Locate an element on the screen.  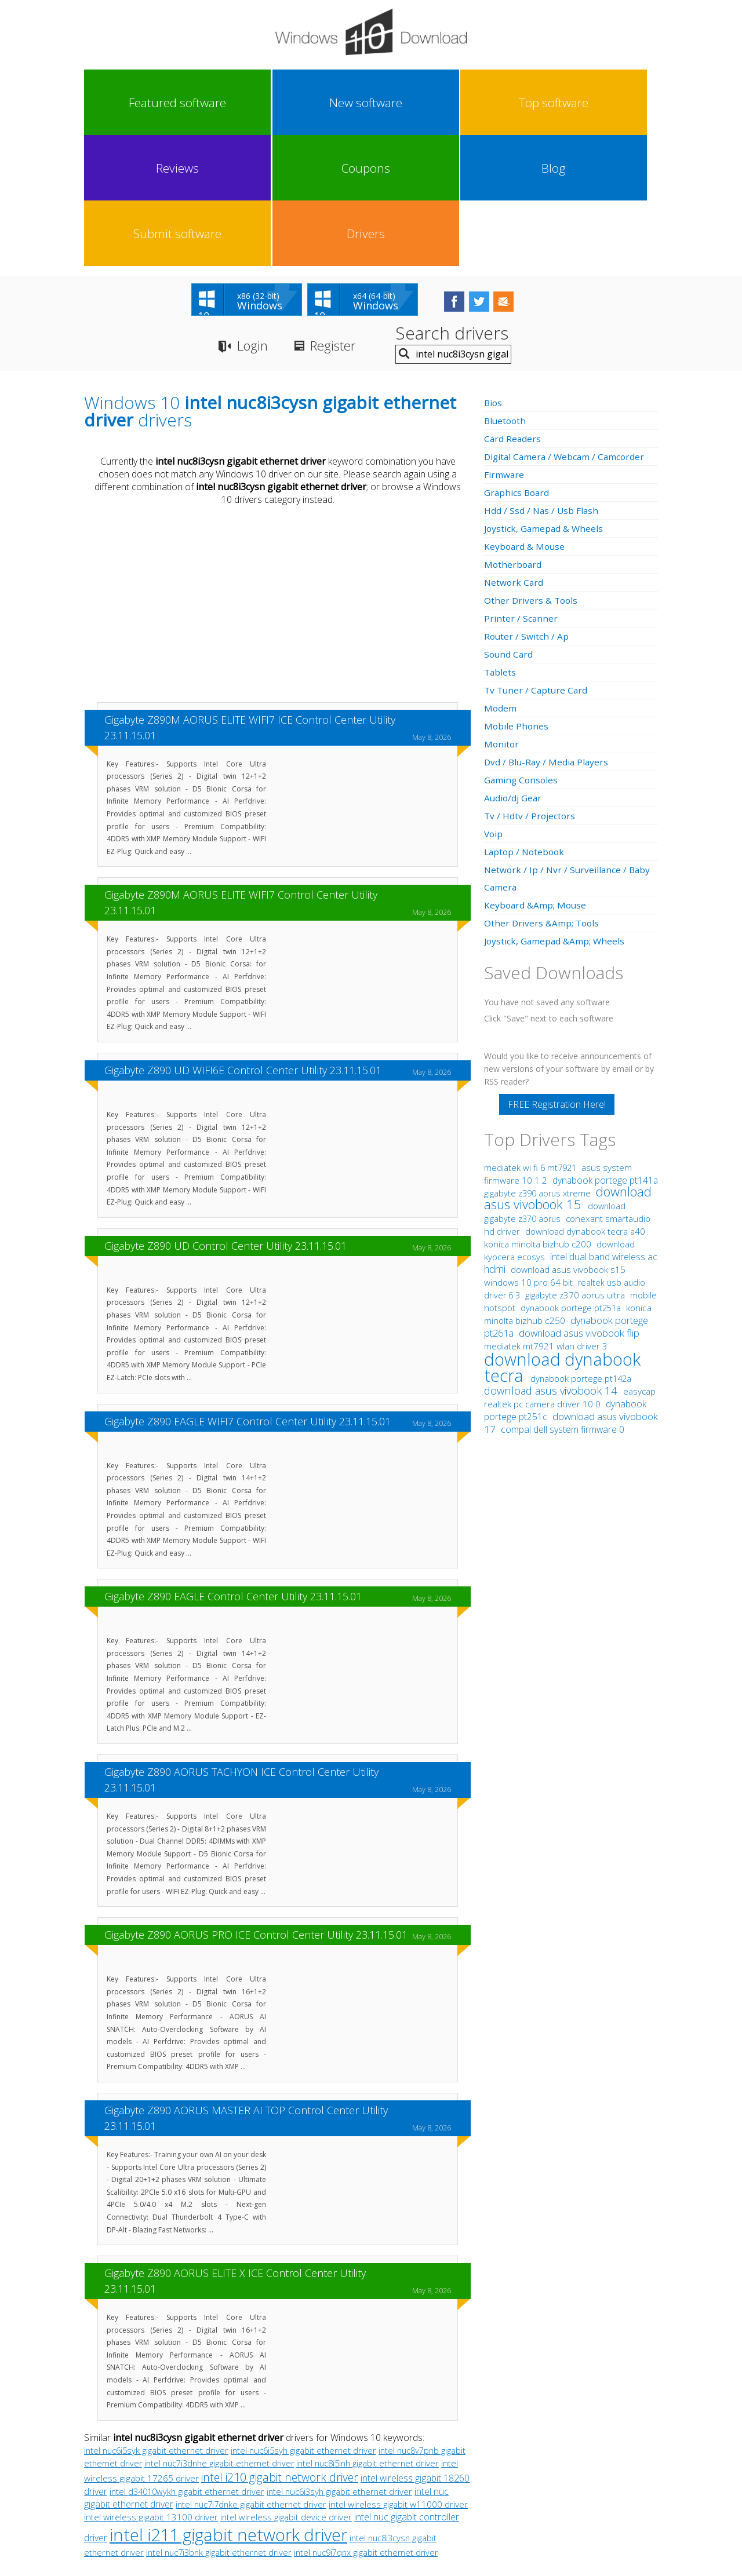
Submit software is located at coordinates (549, 102).